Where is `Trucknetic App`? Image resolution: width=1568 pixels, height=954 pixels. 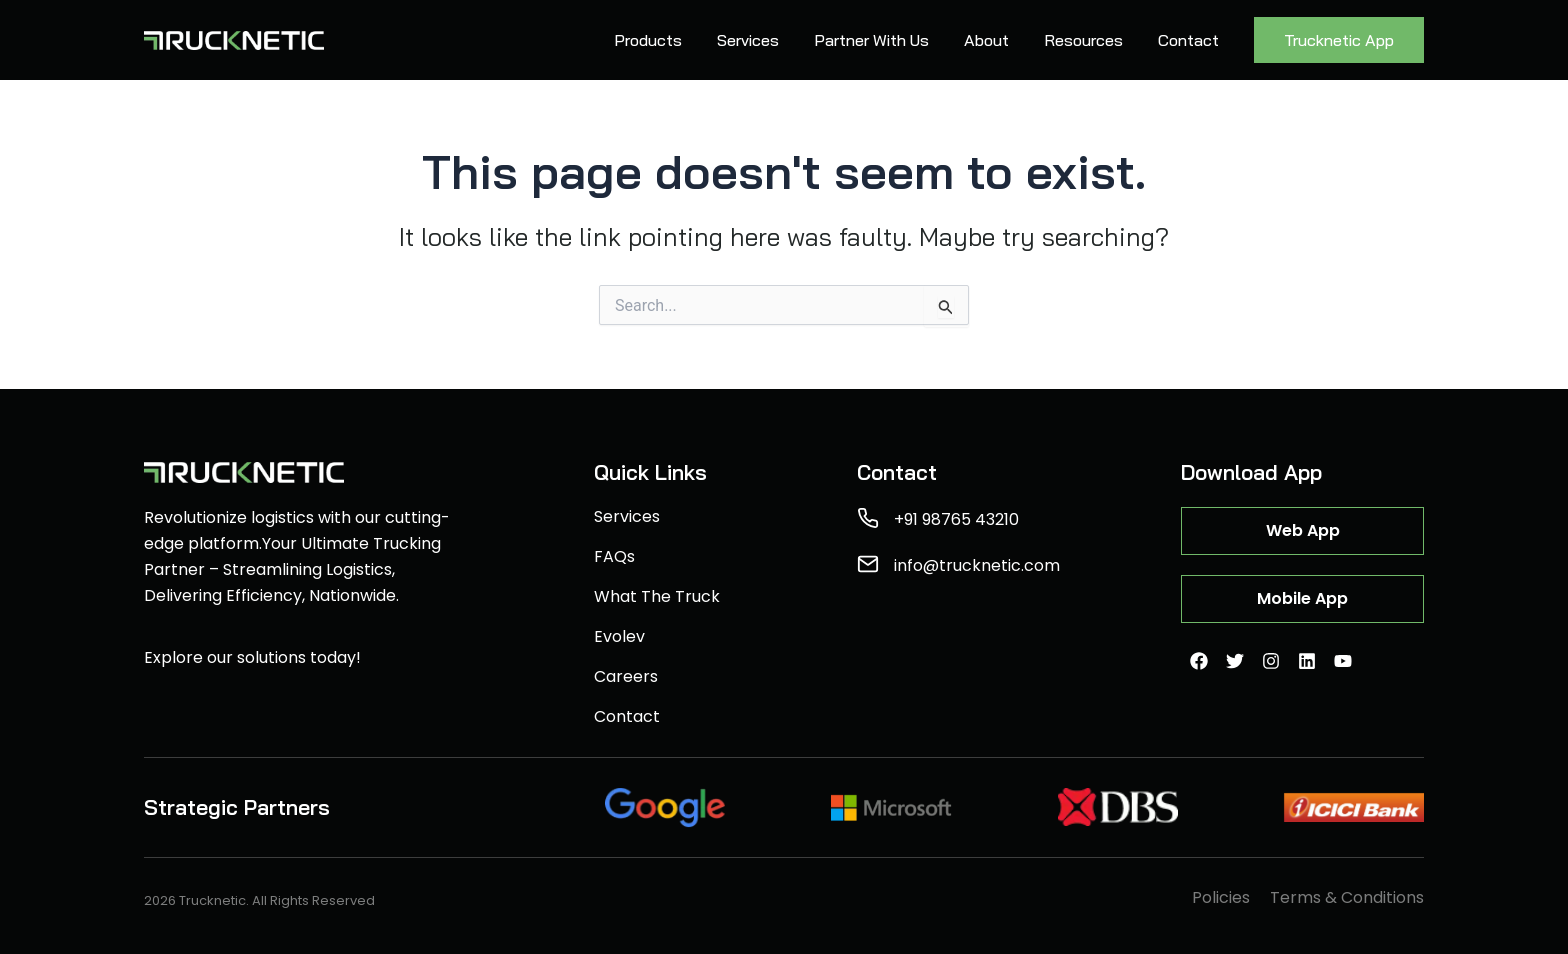
Trucknetic App is located at coordinates (1339, 40).